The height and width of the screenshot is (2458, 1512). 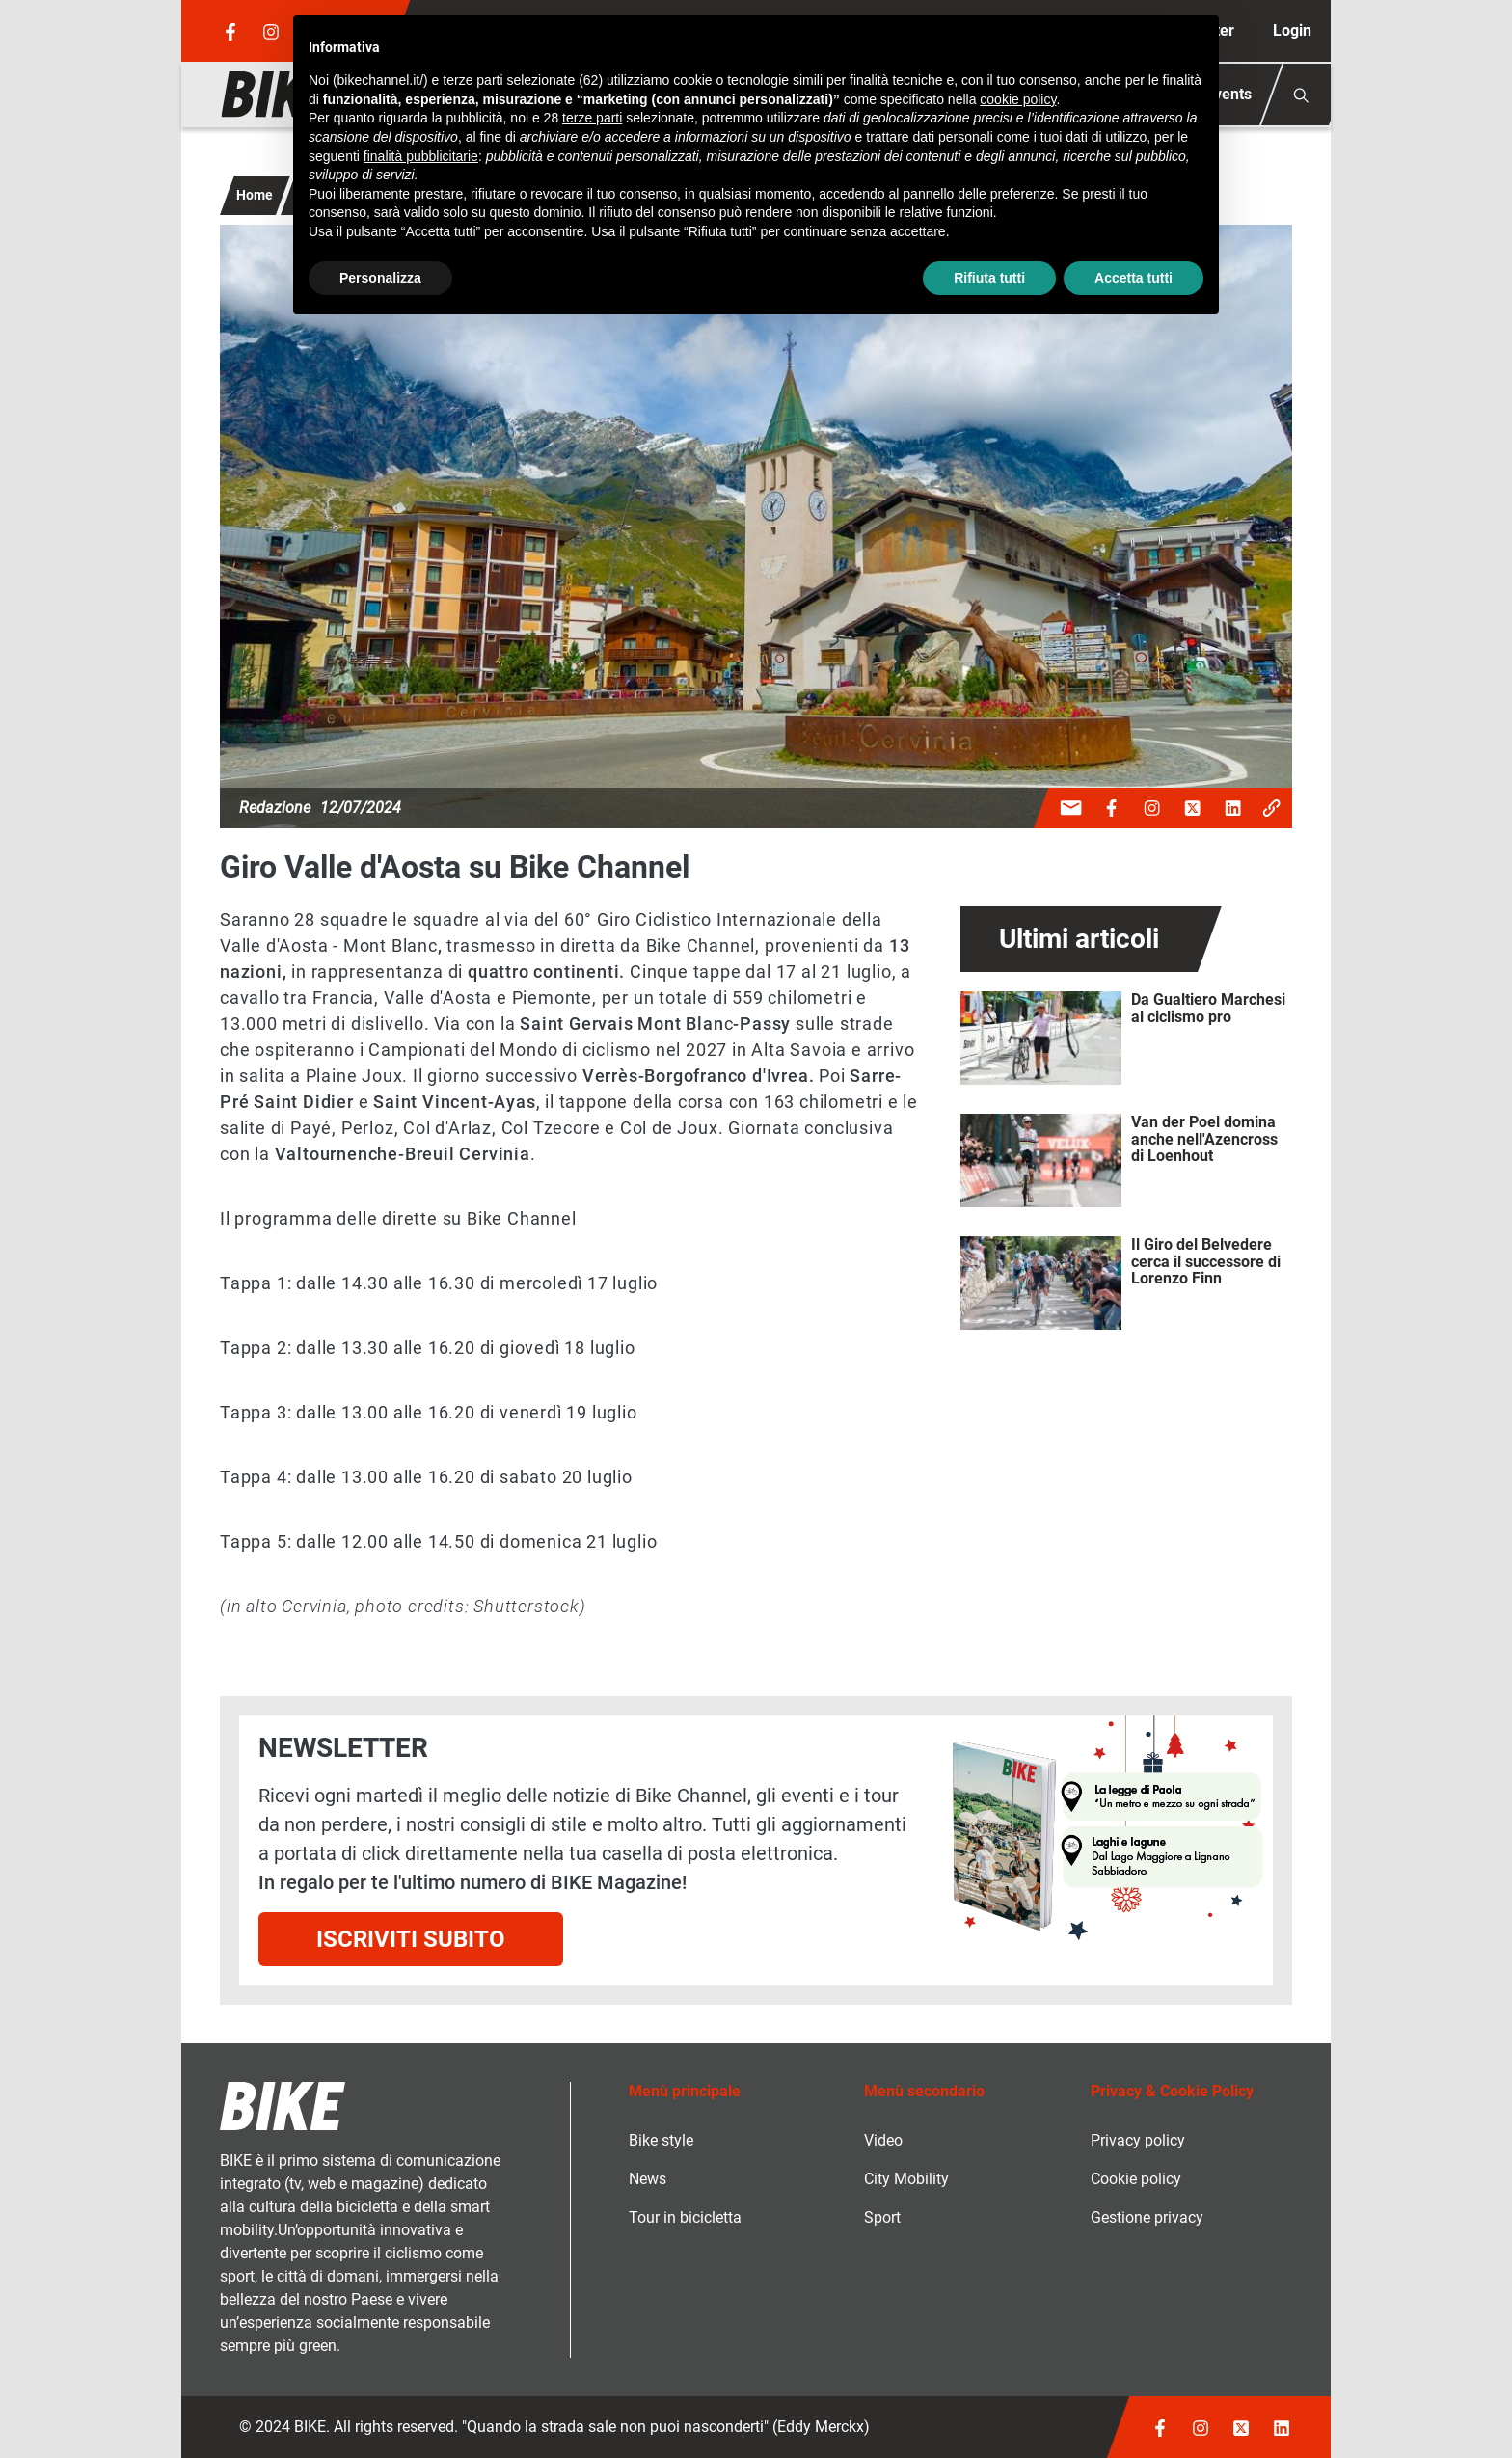 I want to click on Login, so click(x=1292, y=30).